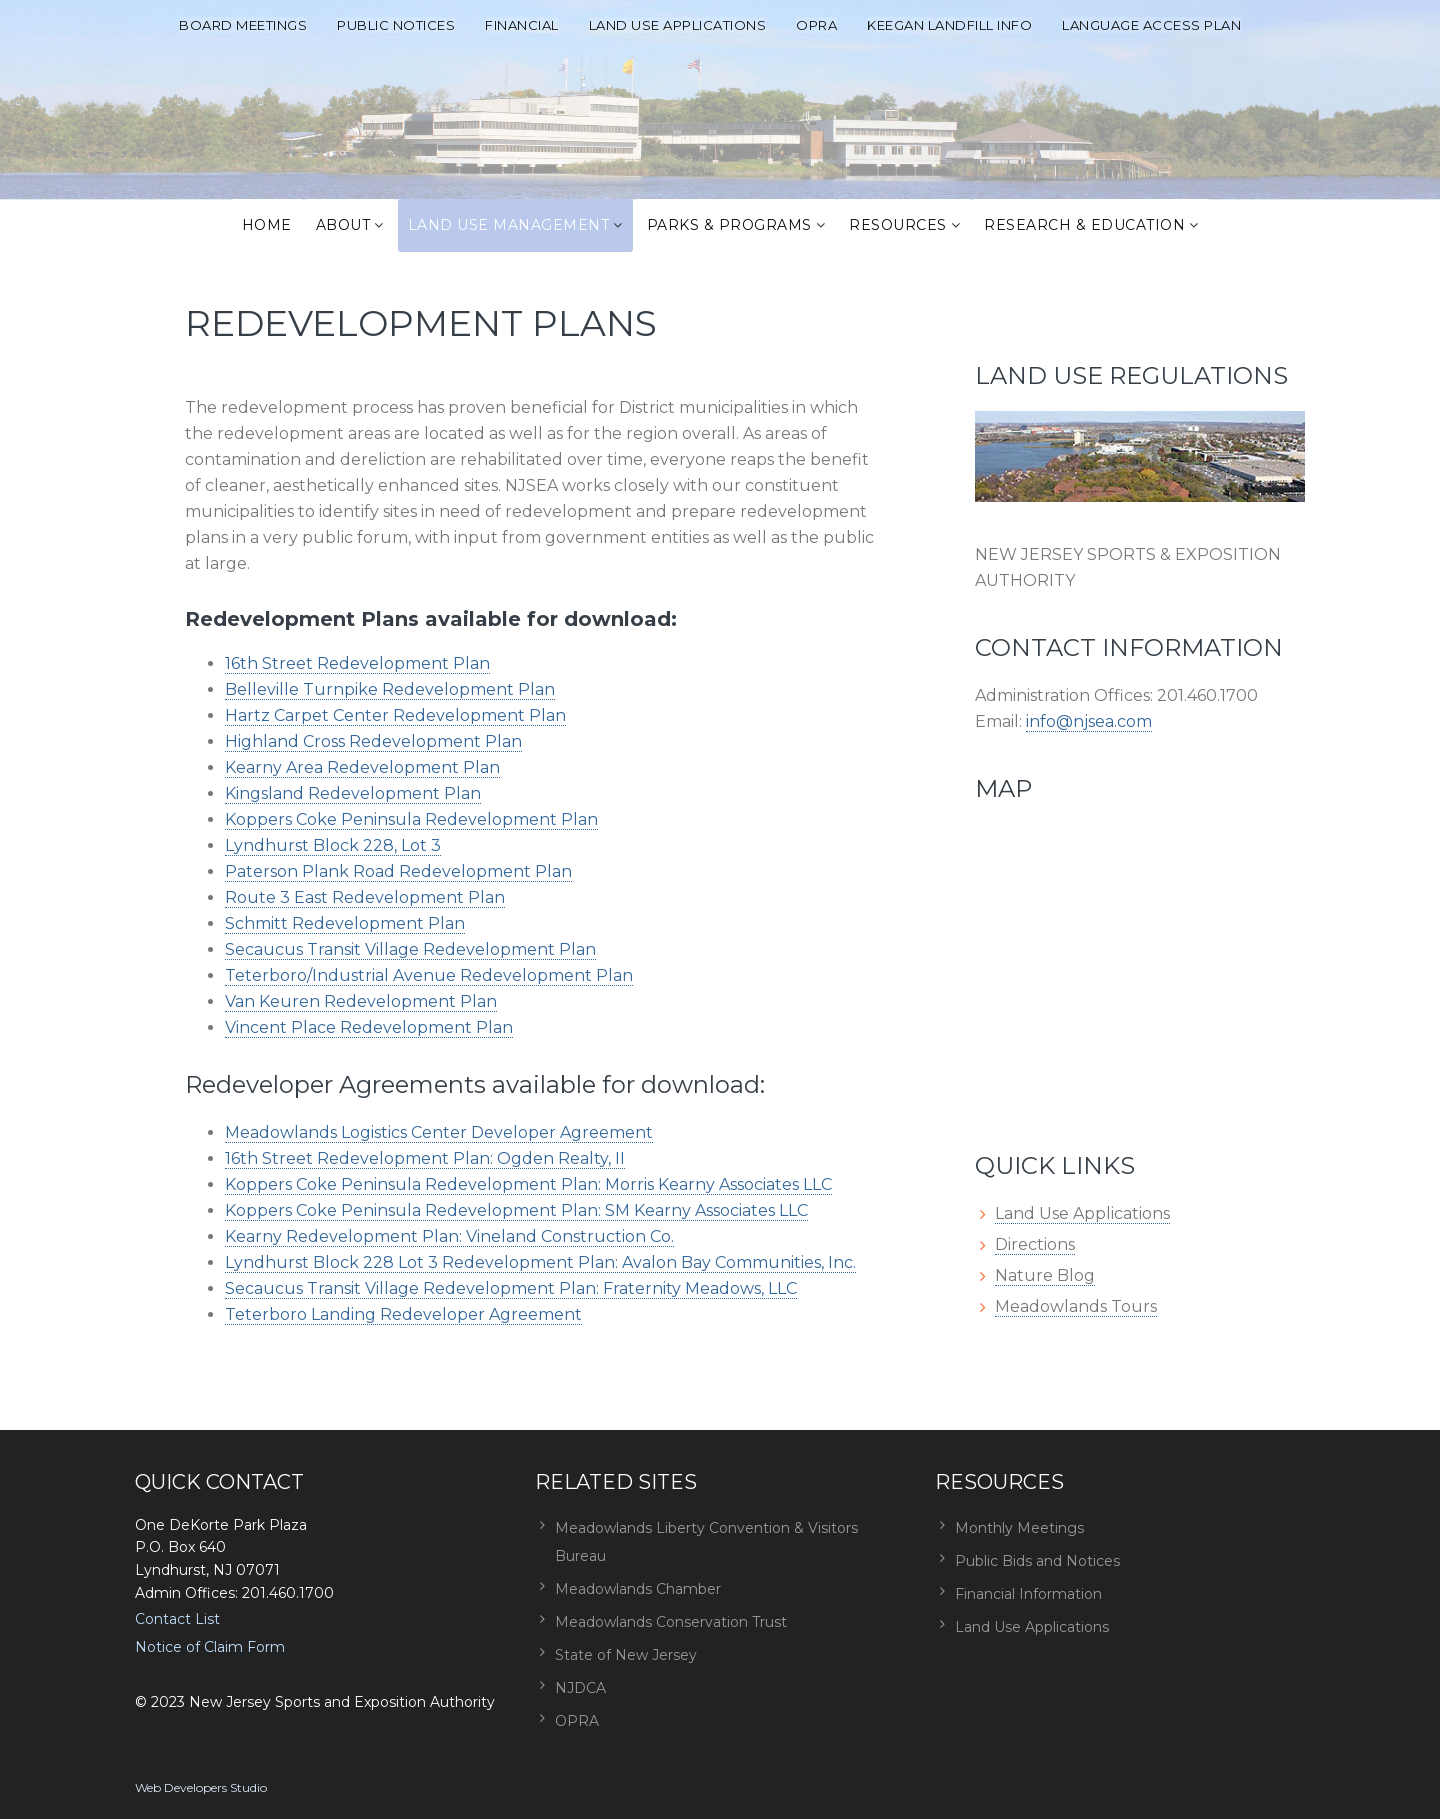 The height and width of the screenshot is (1819, 1440). What do you see at coordinates (1019, 1528) in the screenshot?
I see `Monthly Meetings` at bounding box center [1019, 1528].